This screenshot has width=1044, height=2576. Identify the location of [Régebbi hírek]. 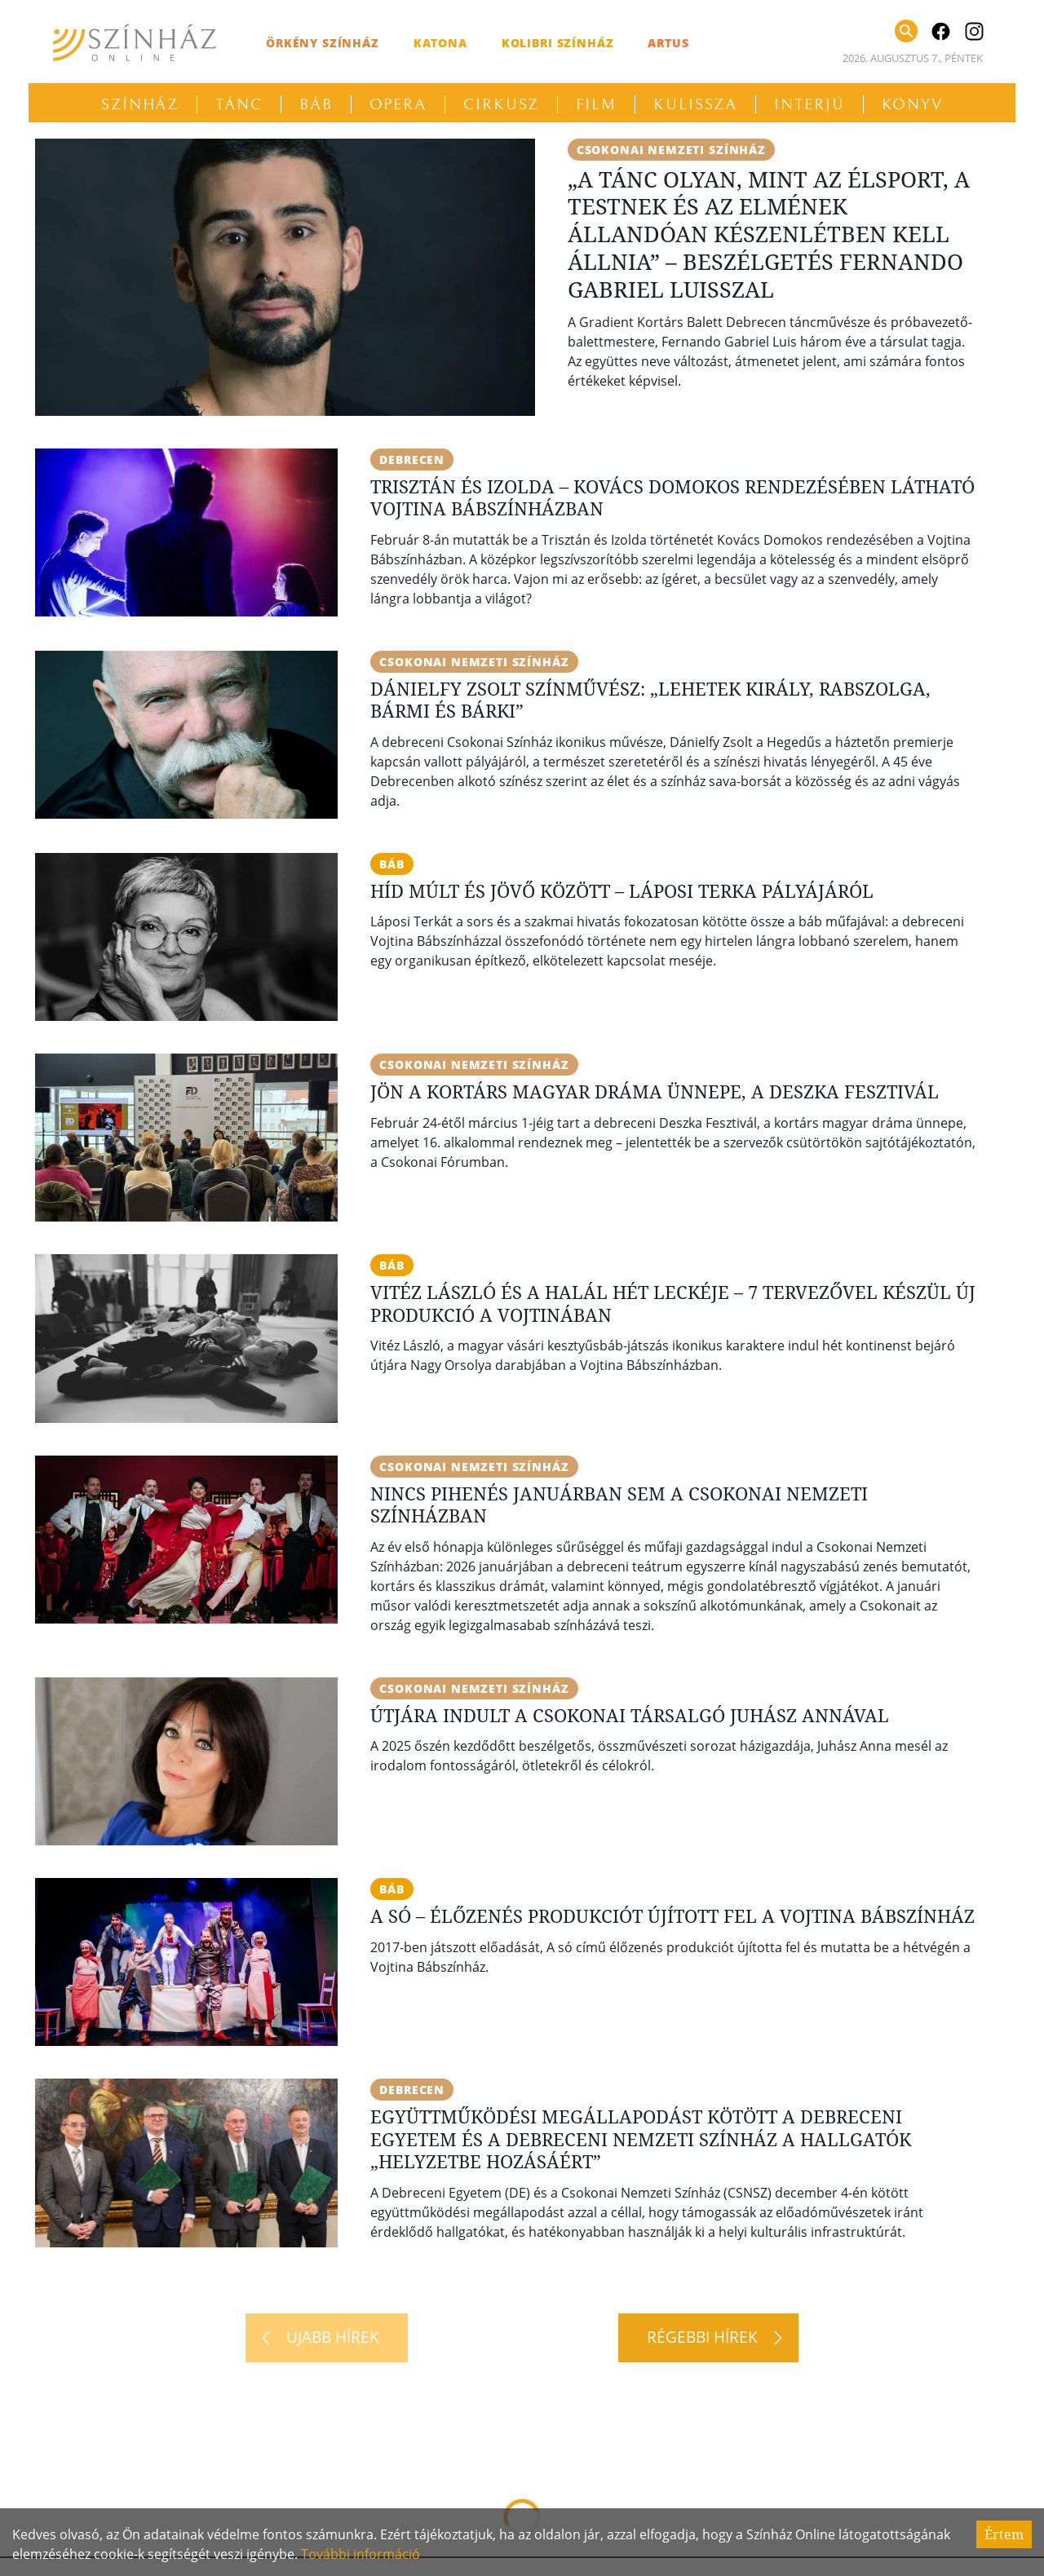
(708, 2337).